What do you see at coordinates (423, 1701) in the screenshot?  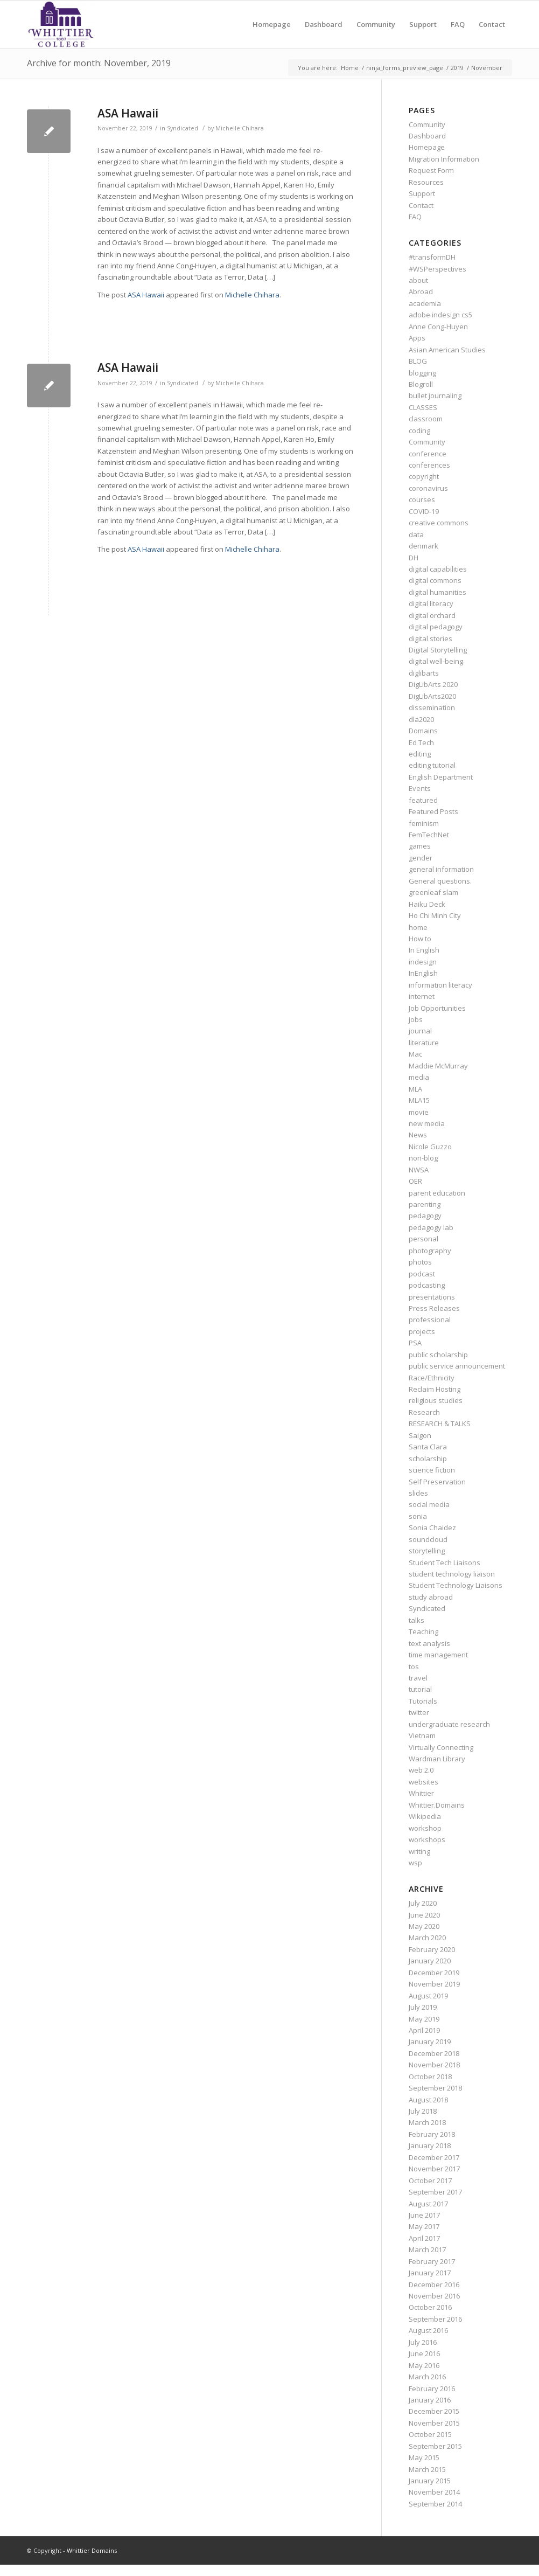 I see `Tutorials` at bounding box center [423, 1701].